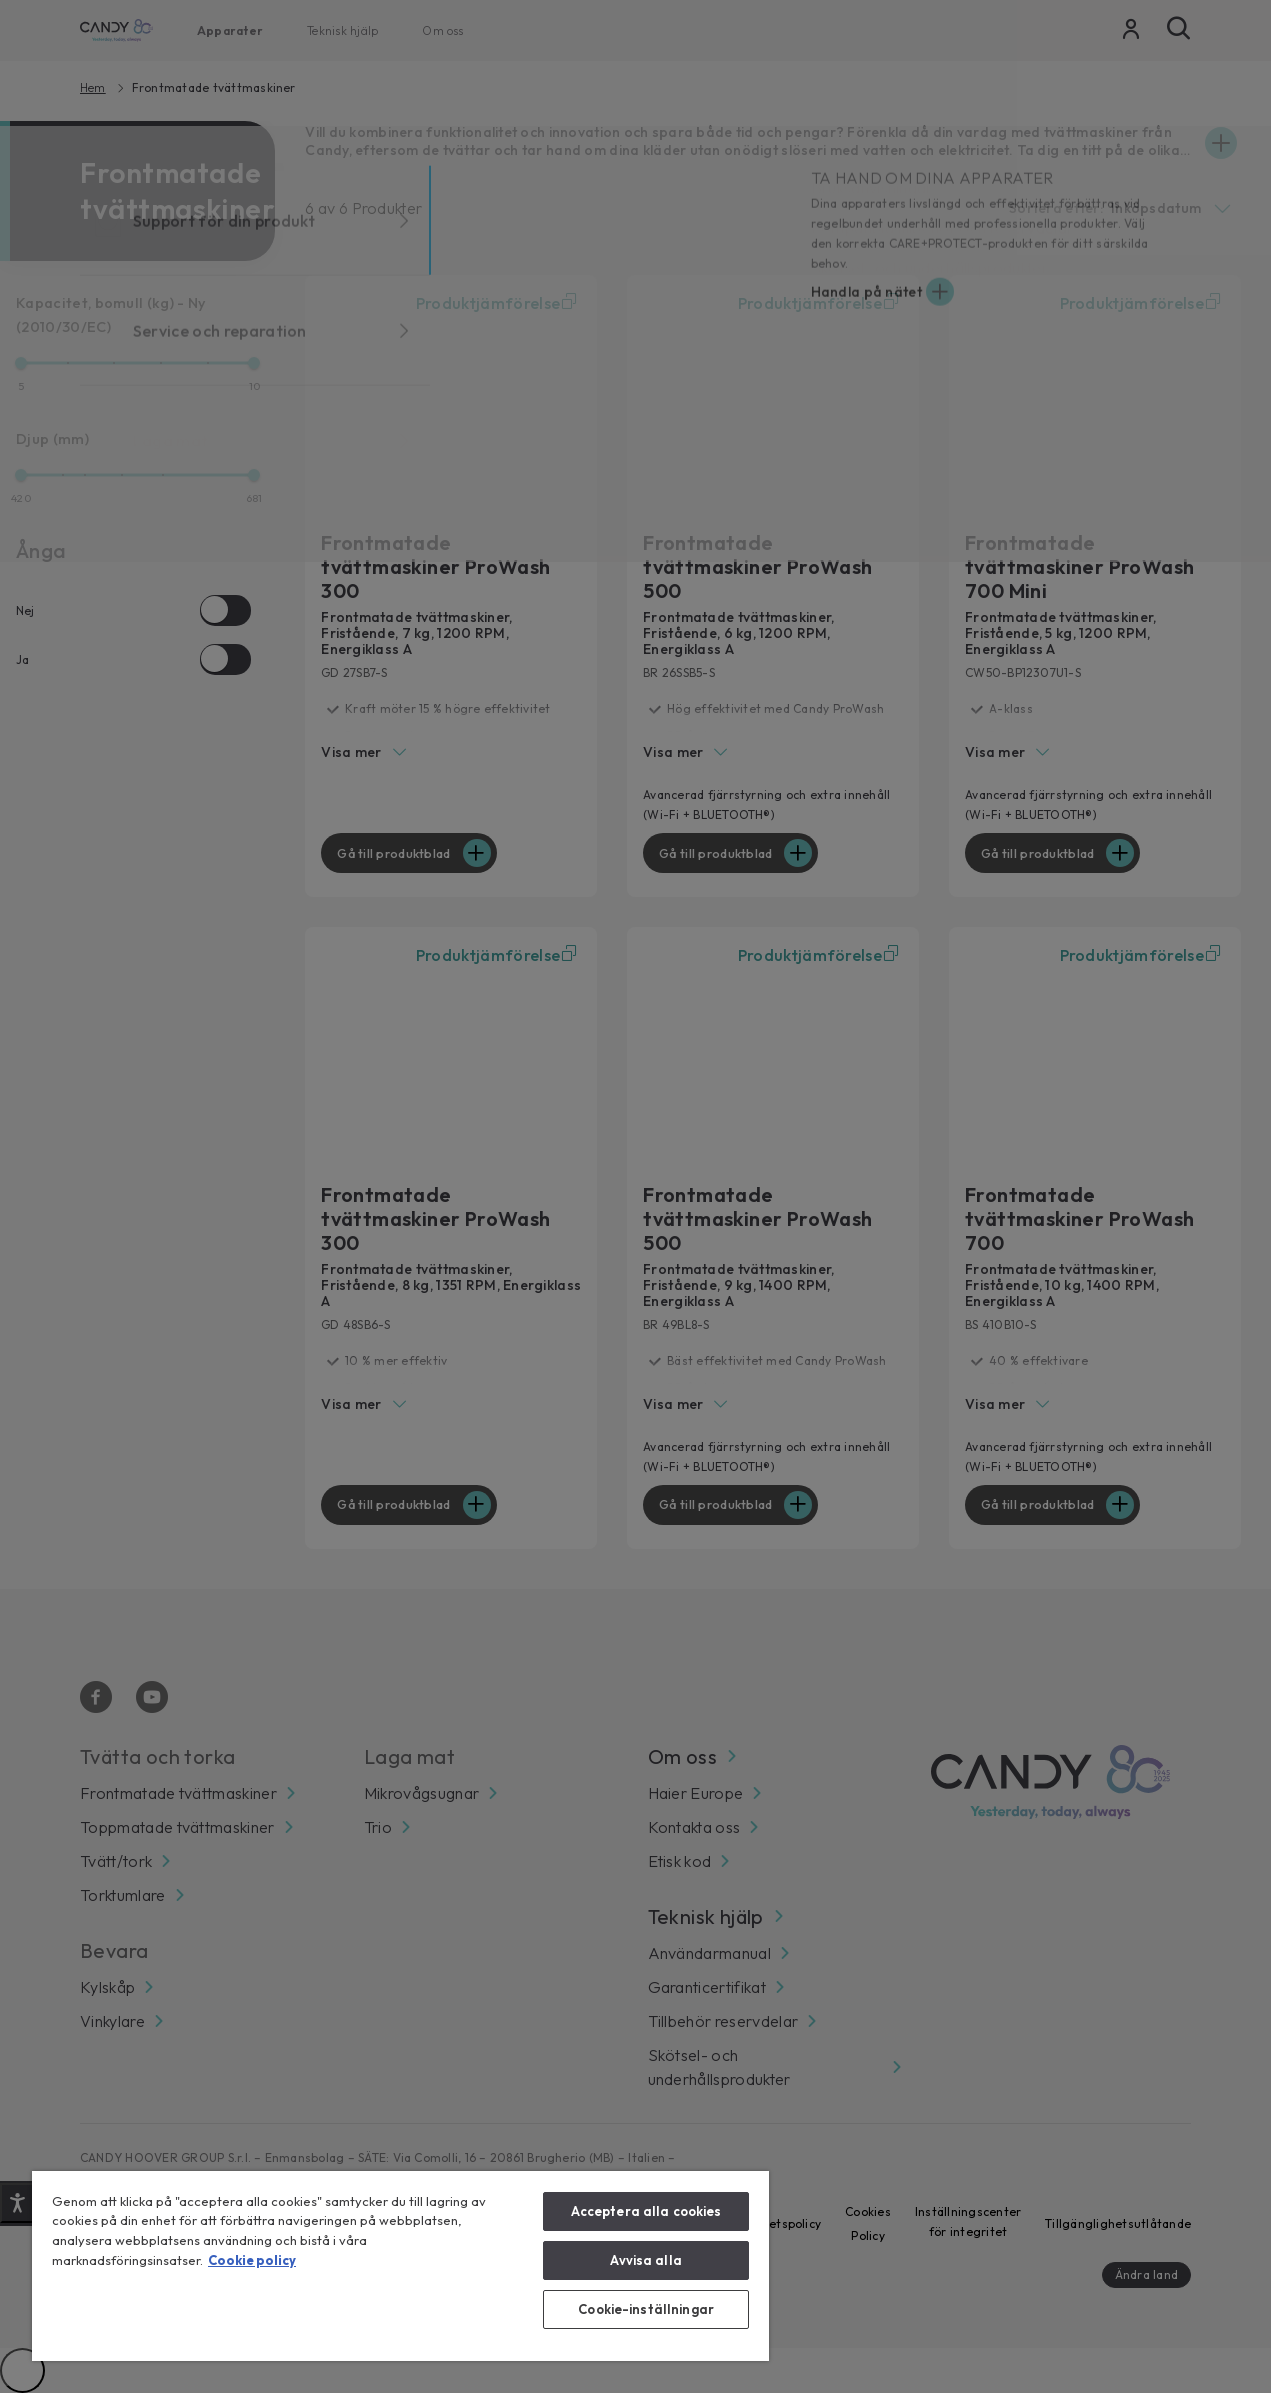 This screenshot has height=2393, width=1271. I want to click on Cookie policy [Mer information om ditt dataskydd, öppnas i en ny flik], so click(252, 2260).